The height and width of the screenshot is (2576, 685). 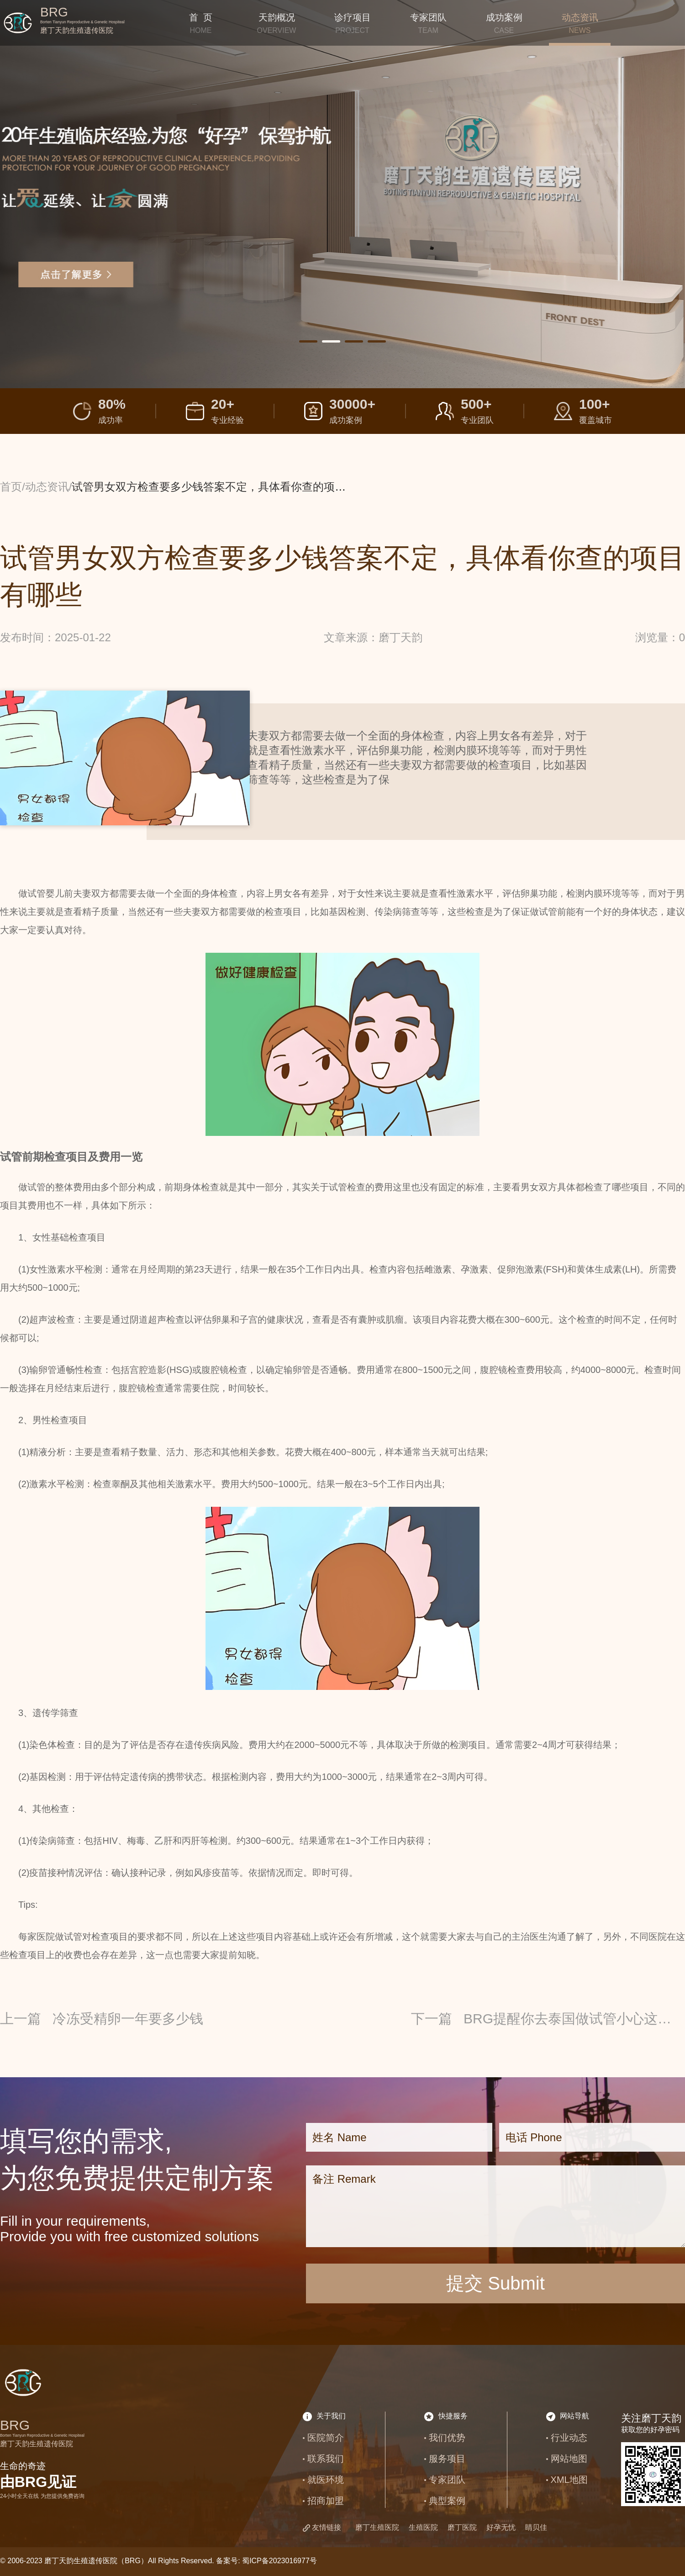 What do you see at coordinates (447, 2501) in the screenshot?
I see `典型案例` at bounding box center [447, 2501].